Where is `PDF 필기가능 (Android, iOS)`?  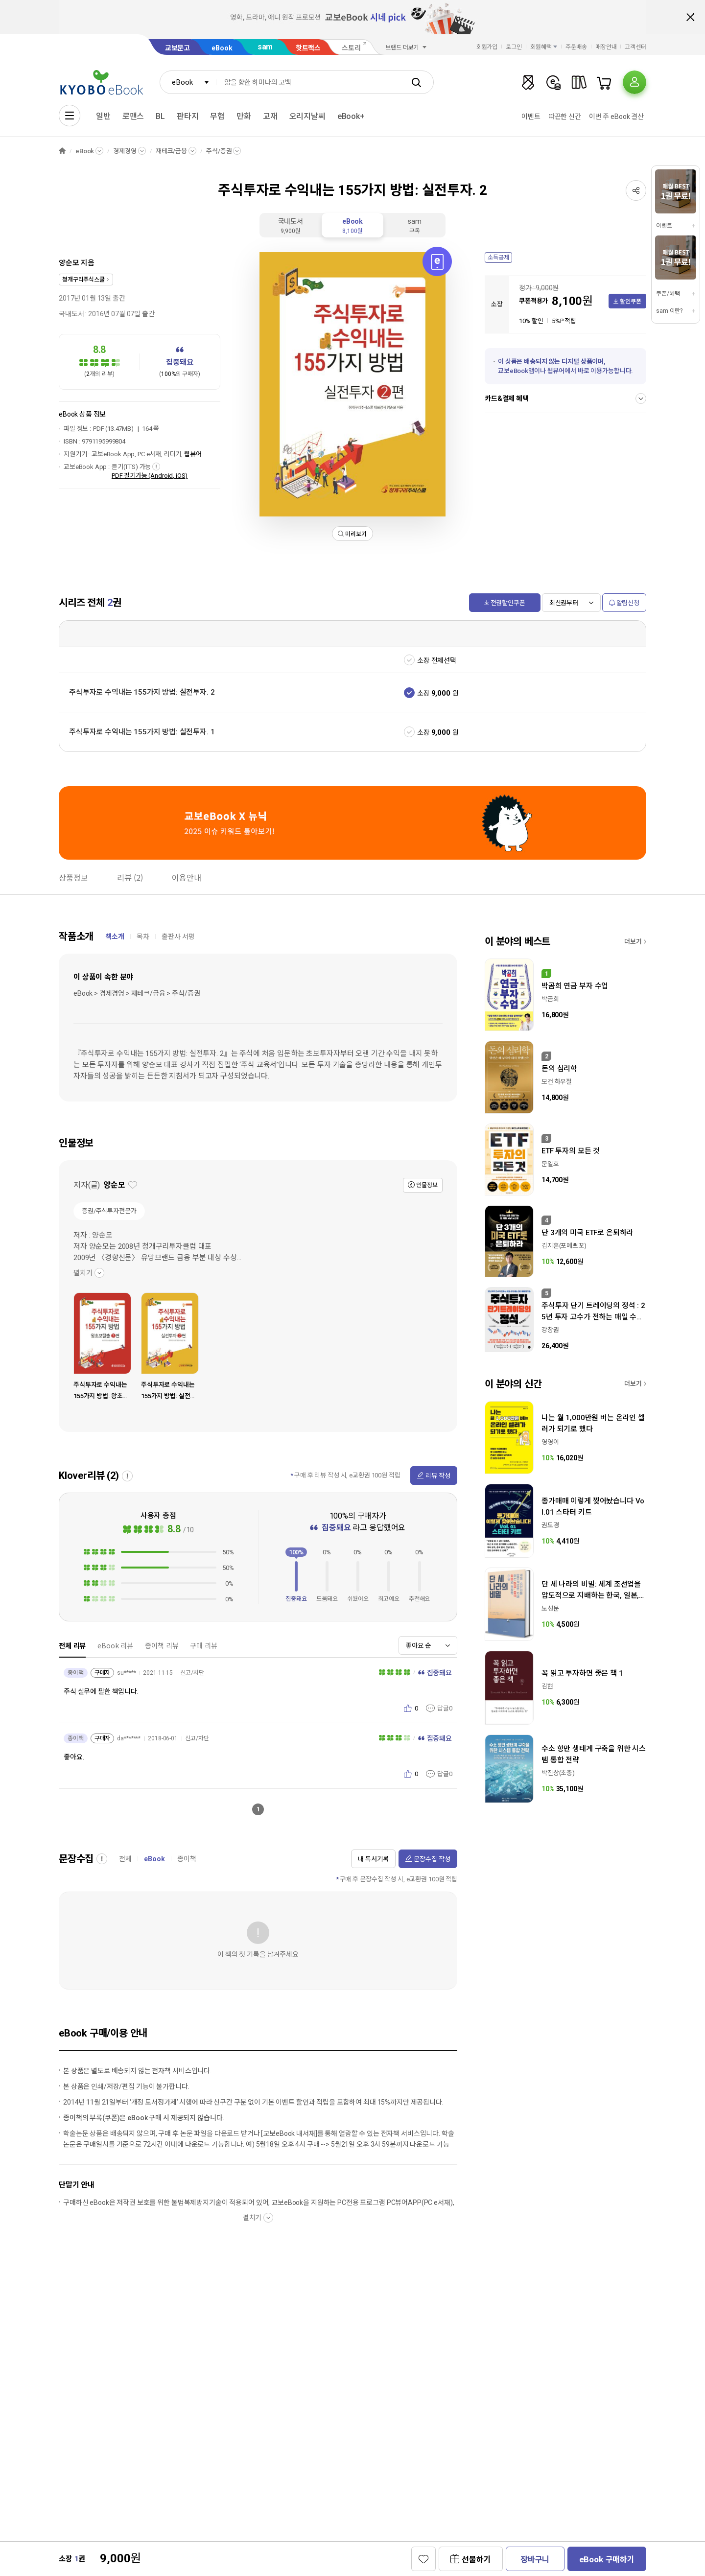
PDF 필기가능 (Android, iOS) is located at coordinates (150, 475).